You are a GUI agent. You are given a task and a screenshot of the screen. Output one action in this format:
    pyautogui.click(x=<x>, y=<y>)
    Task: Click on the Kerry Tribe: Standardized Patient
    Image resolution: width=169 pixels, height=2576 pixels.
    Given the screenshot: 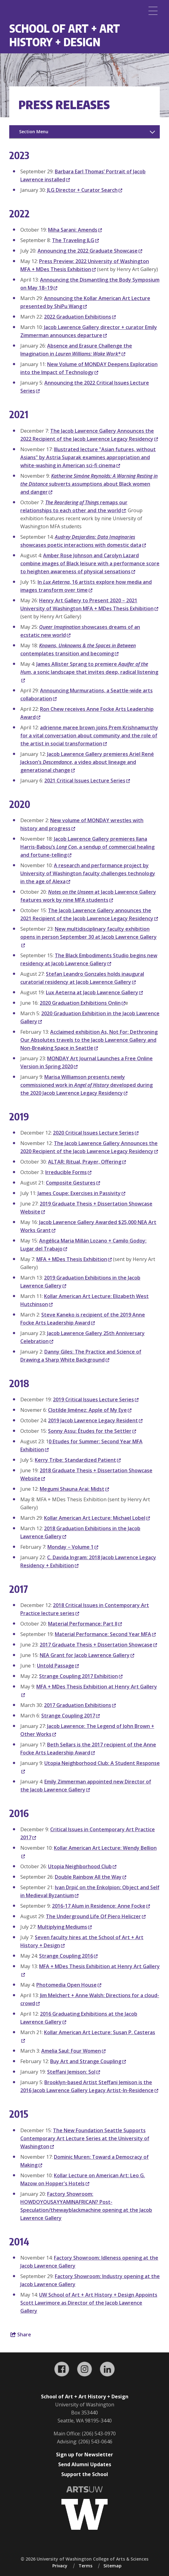 What is the action you would take?
    pyautogui.click(x=78, y=1460)
    